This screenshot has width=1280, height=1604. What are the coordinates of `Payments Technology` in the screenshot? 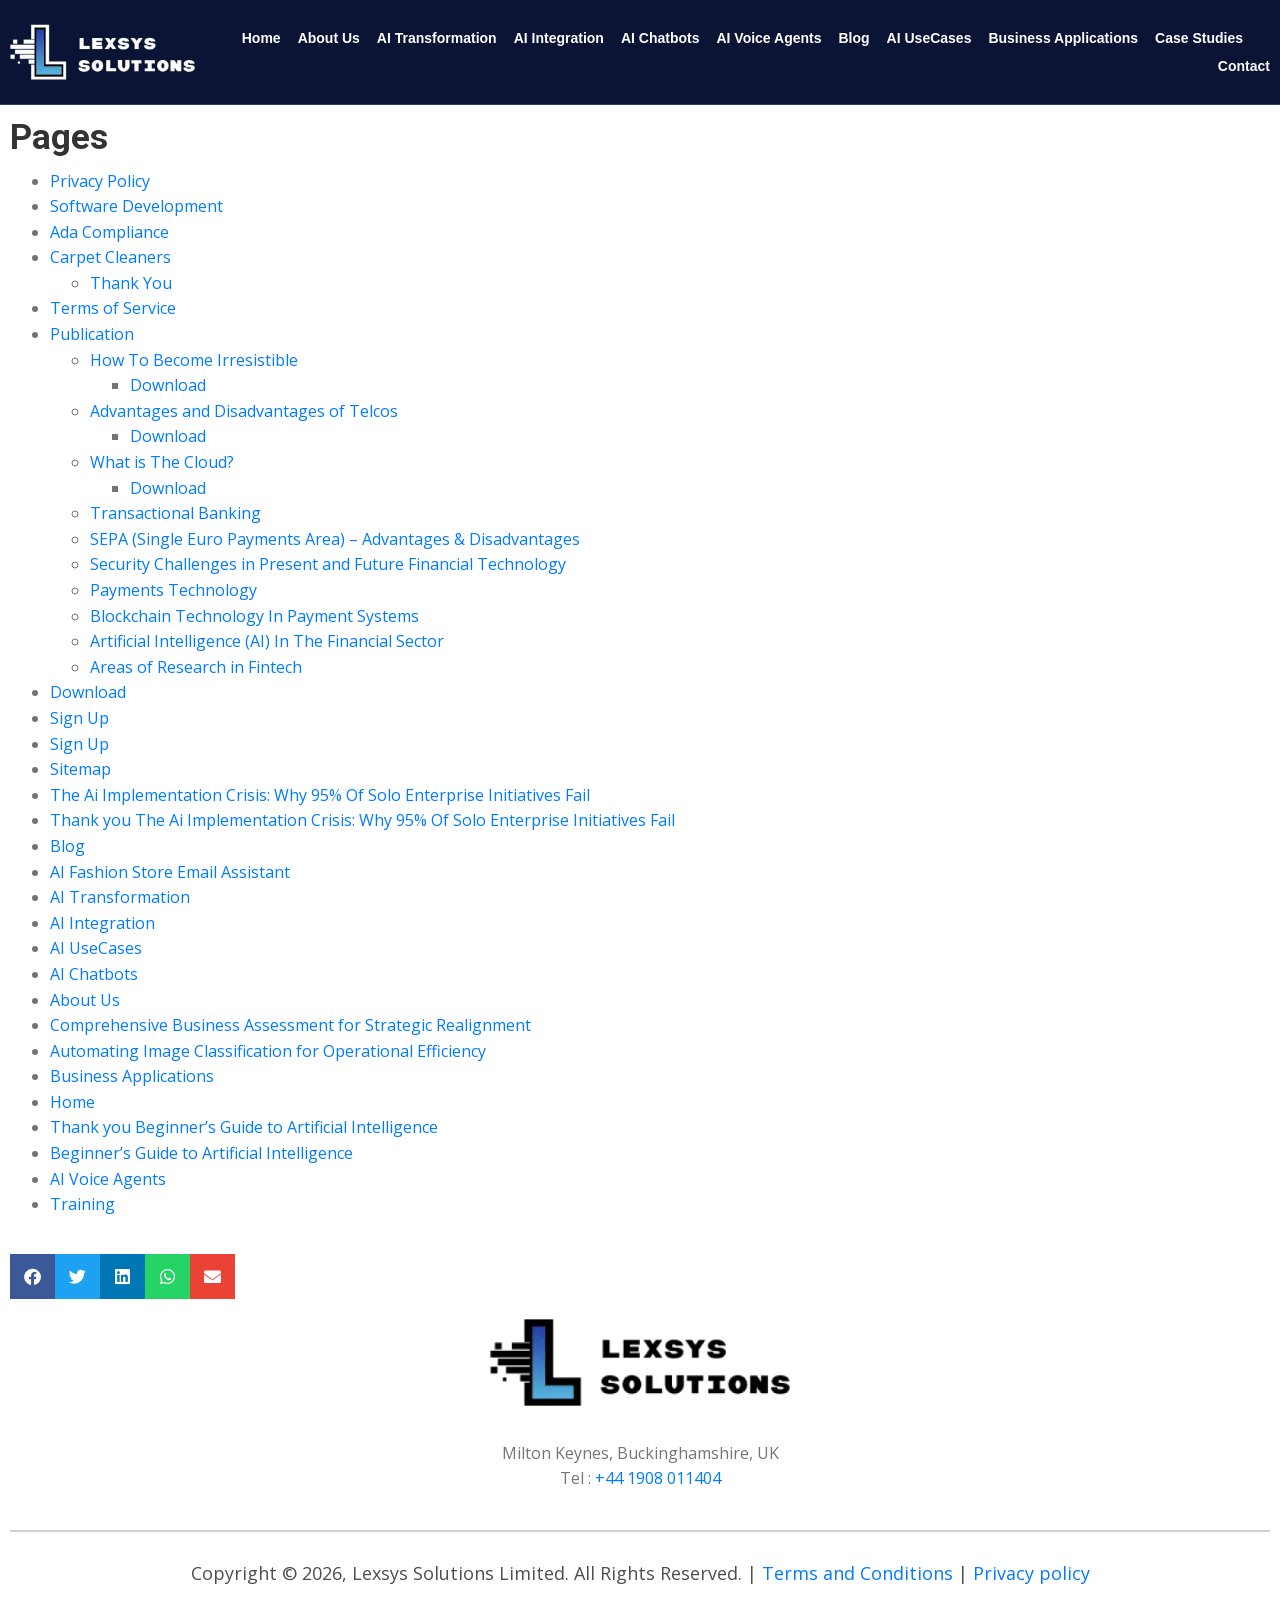 It's located at (173, 590).